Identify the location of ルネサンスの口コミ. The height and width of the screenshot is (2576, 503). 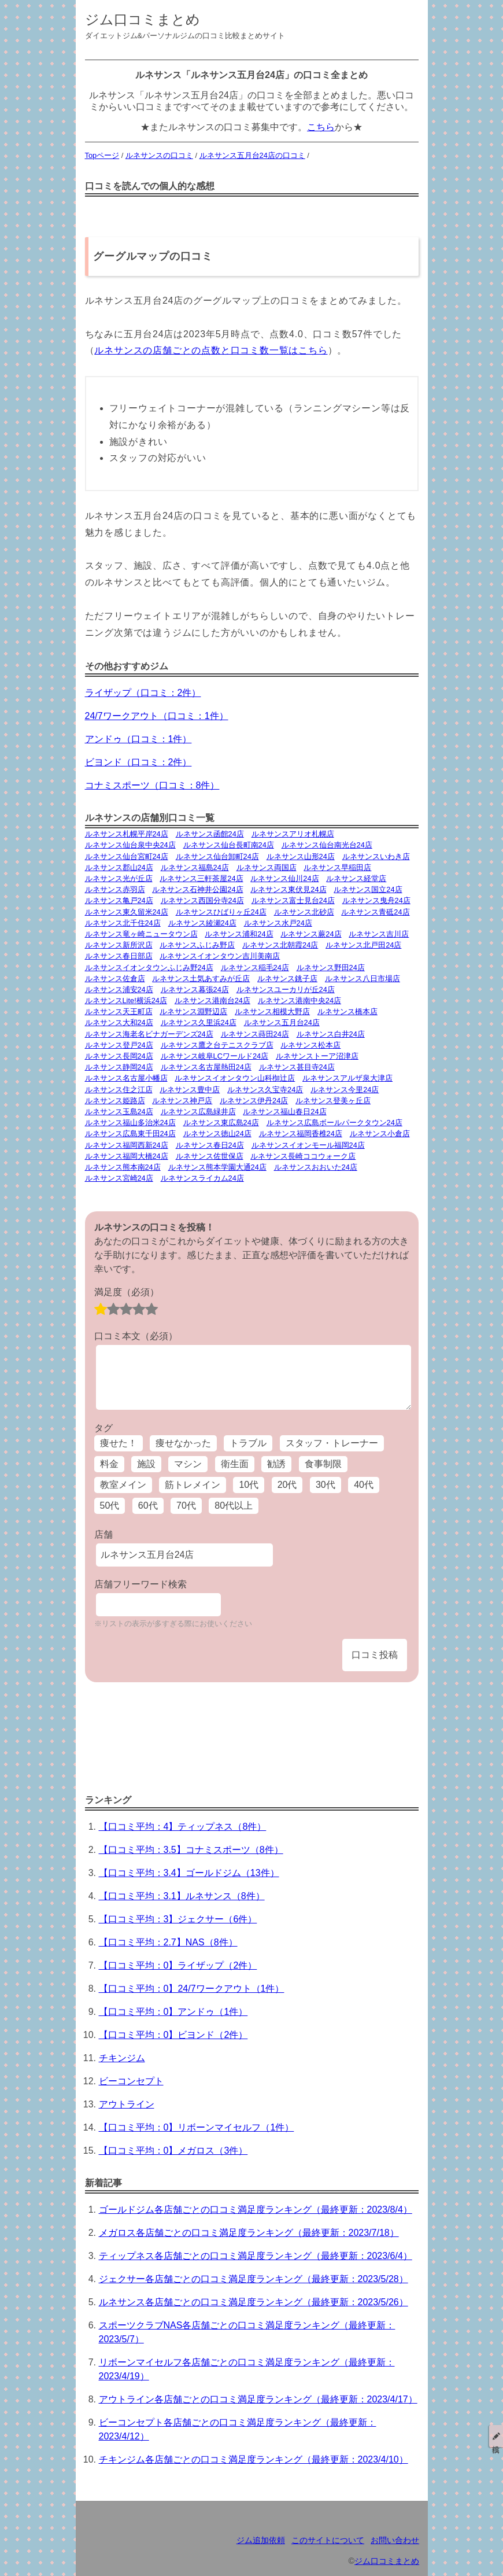
(159, 155).